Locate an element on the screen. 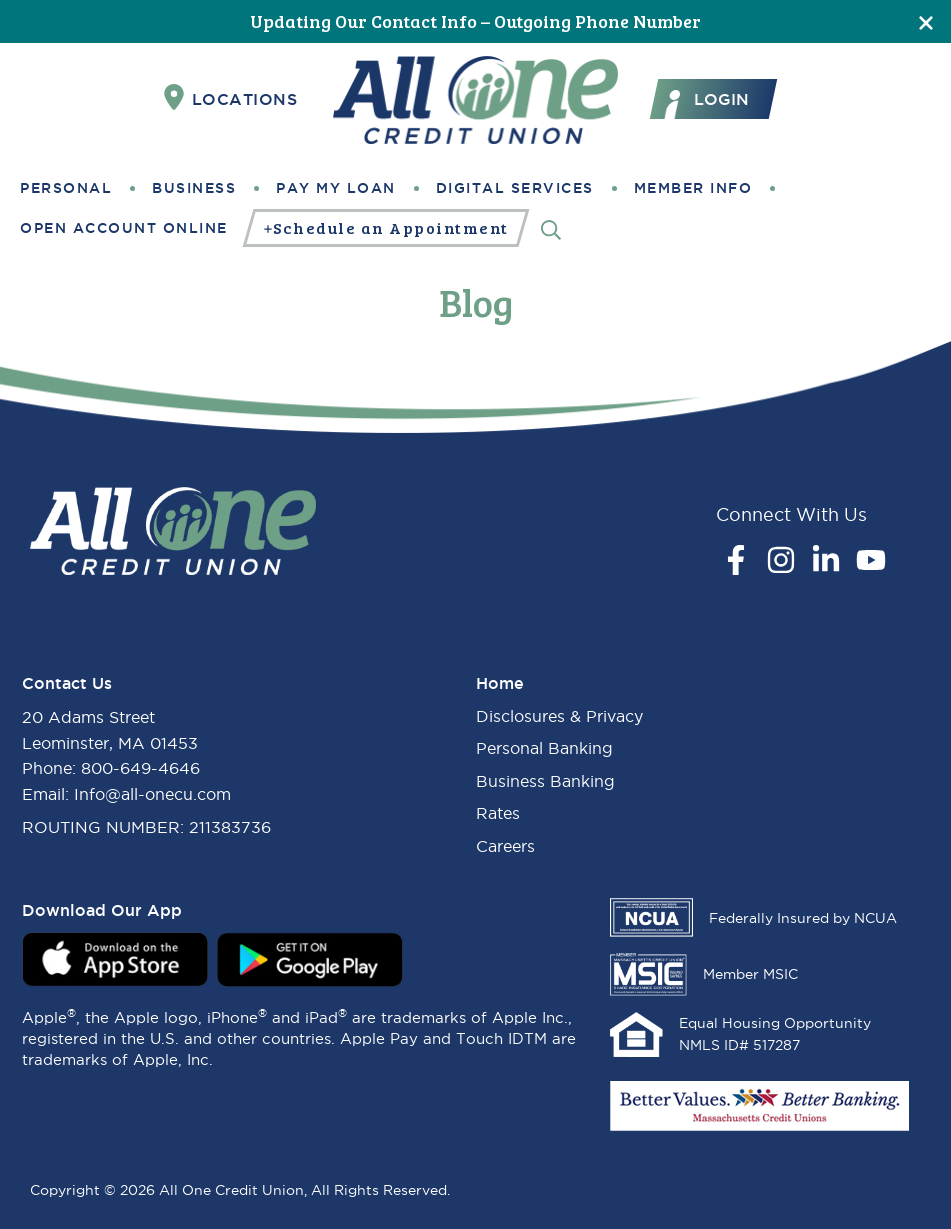 The height and width of the screenshot is (1229, 951). Careers is located at coordinates (505, 846).